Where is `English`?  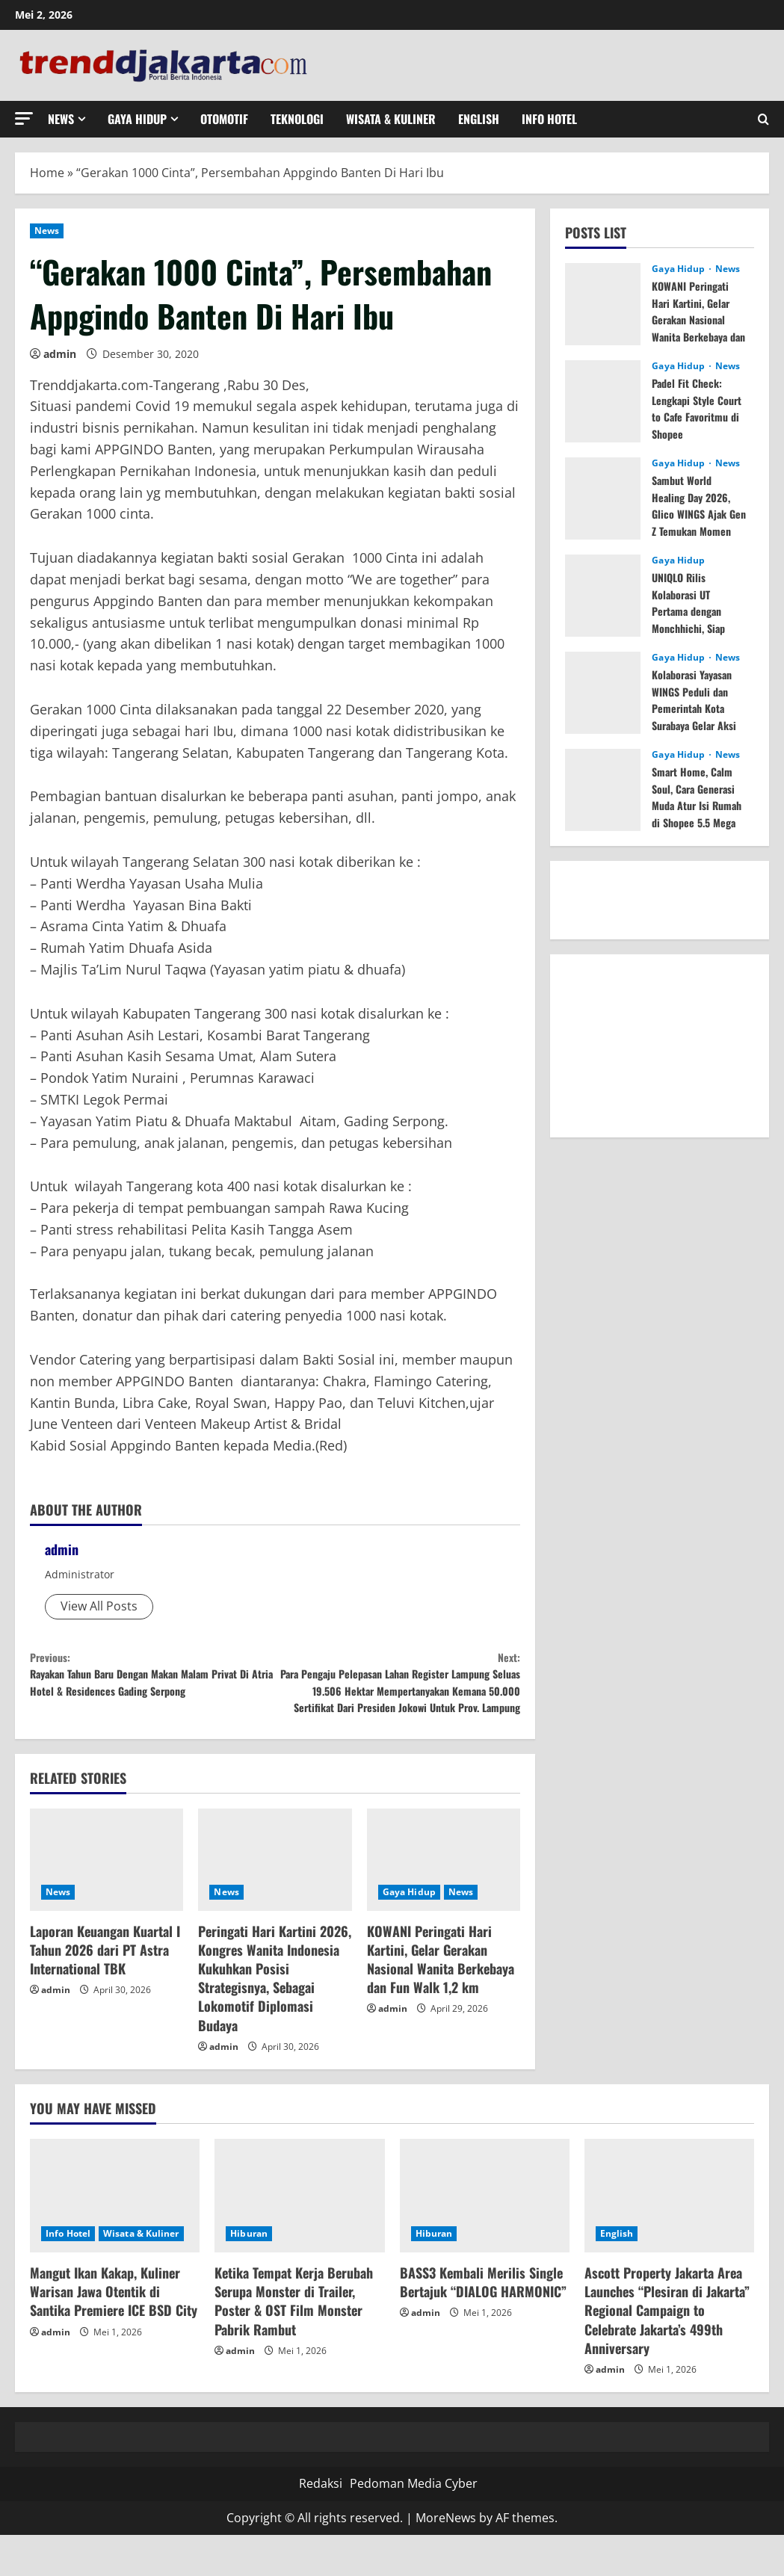 English is located at coordinates (478, 119).